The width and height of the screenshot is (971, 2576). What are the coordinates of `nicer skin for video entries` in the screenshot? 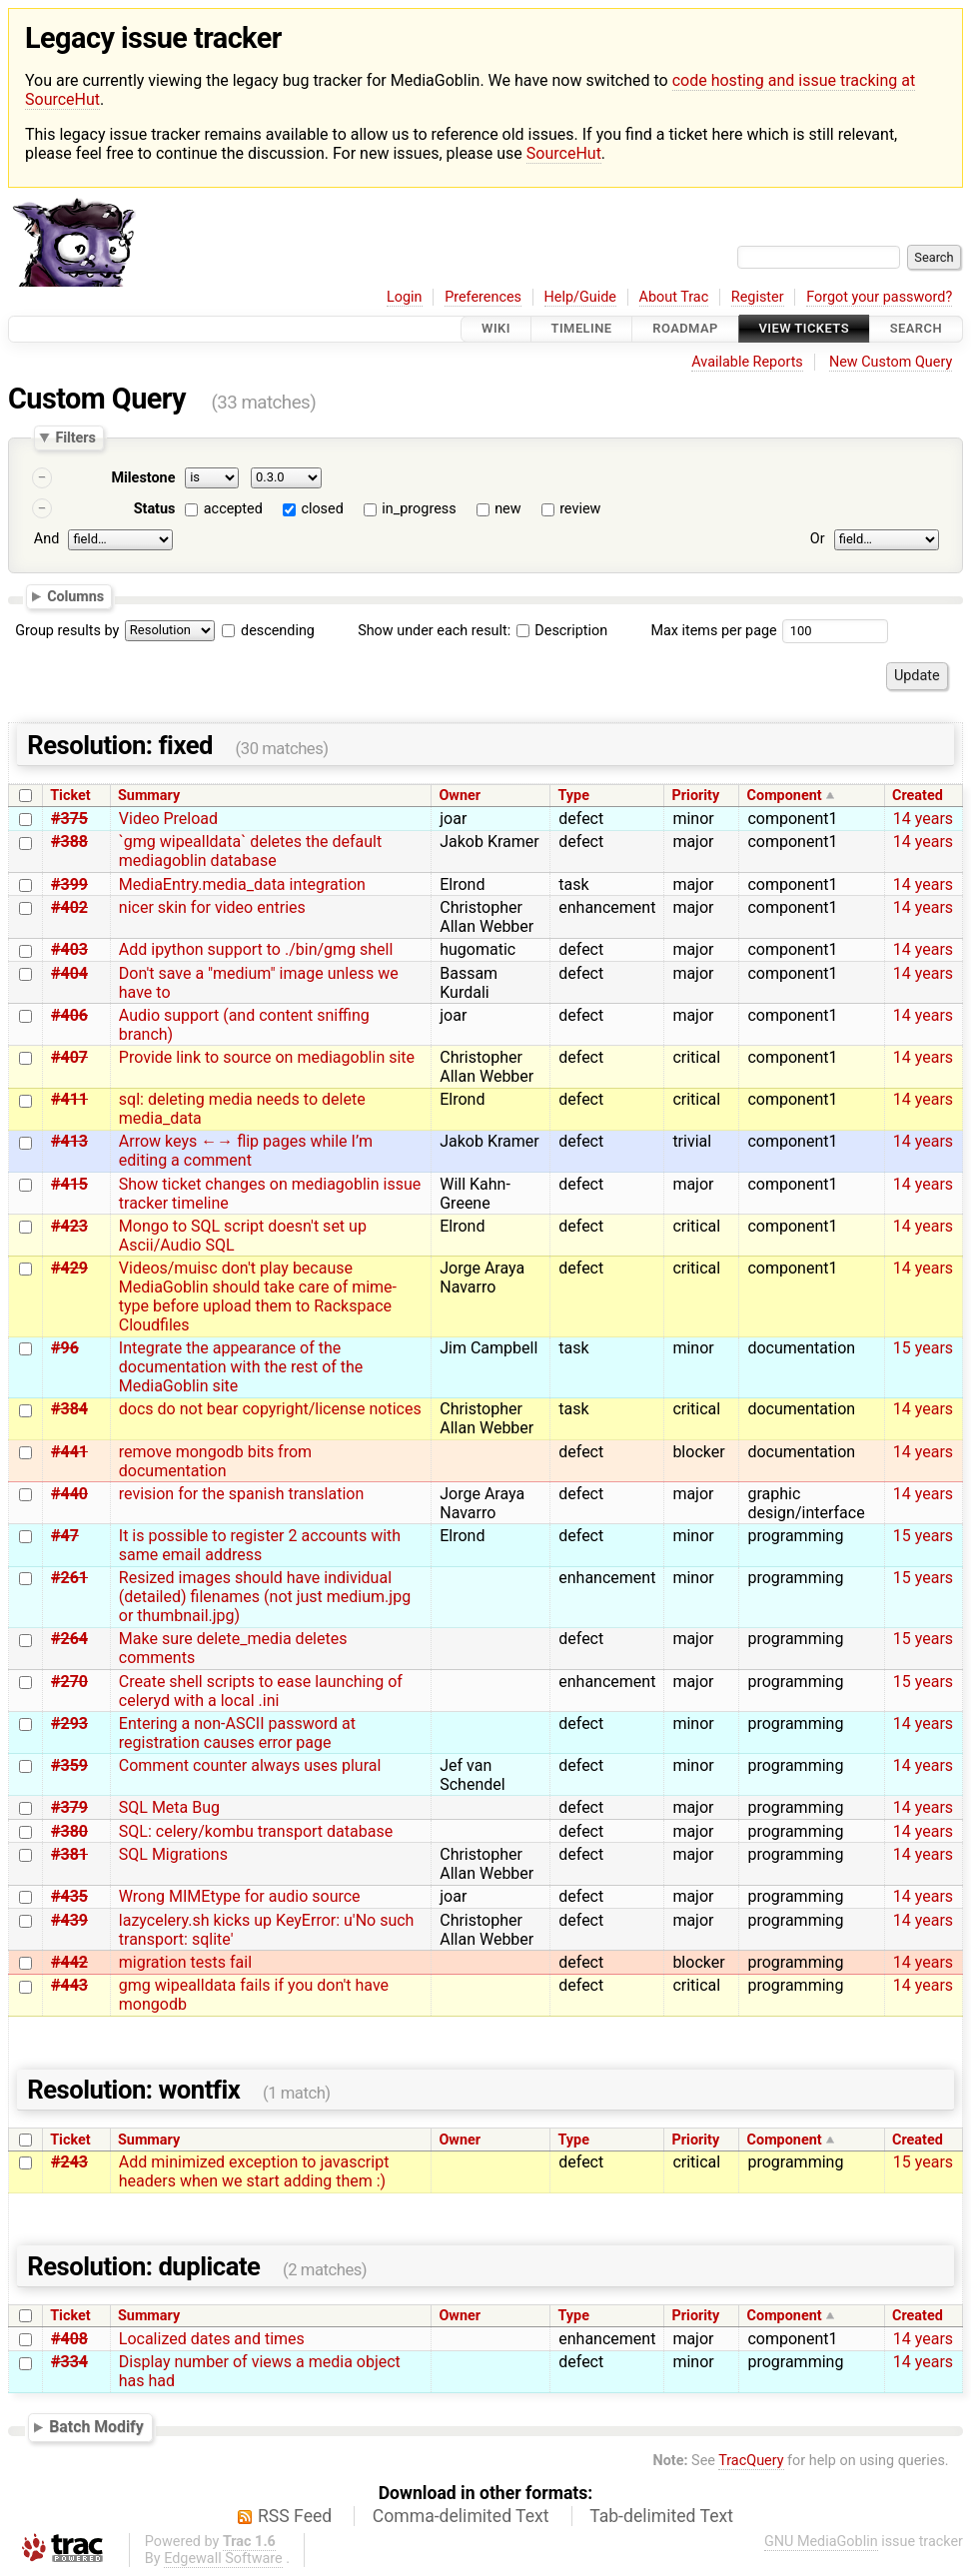 It's located at (212, 907).